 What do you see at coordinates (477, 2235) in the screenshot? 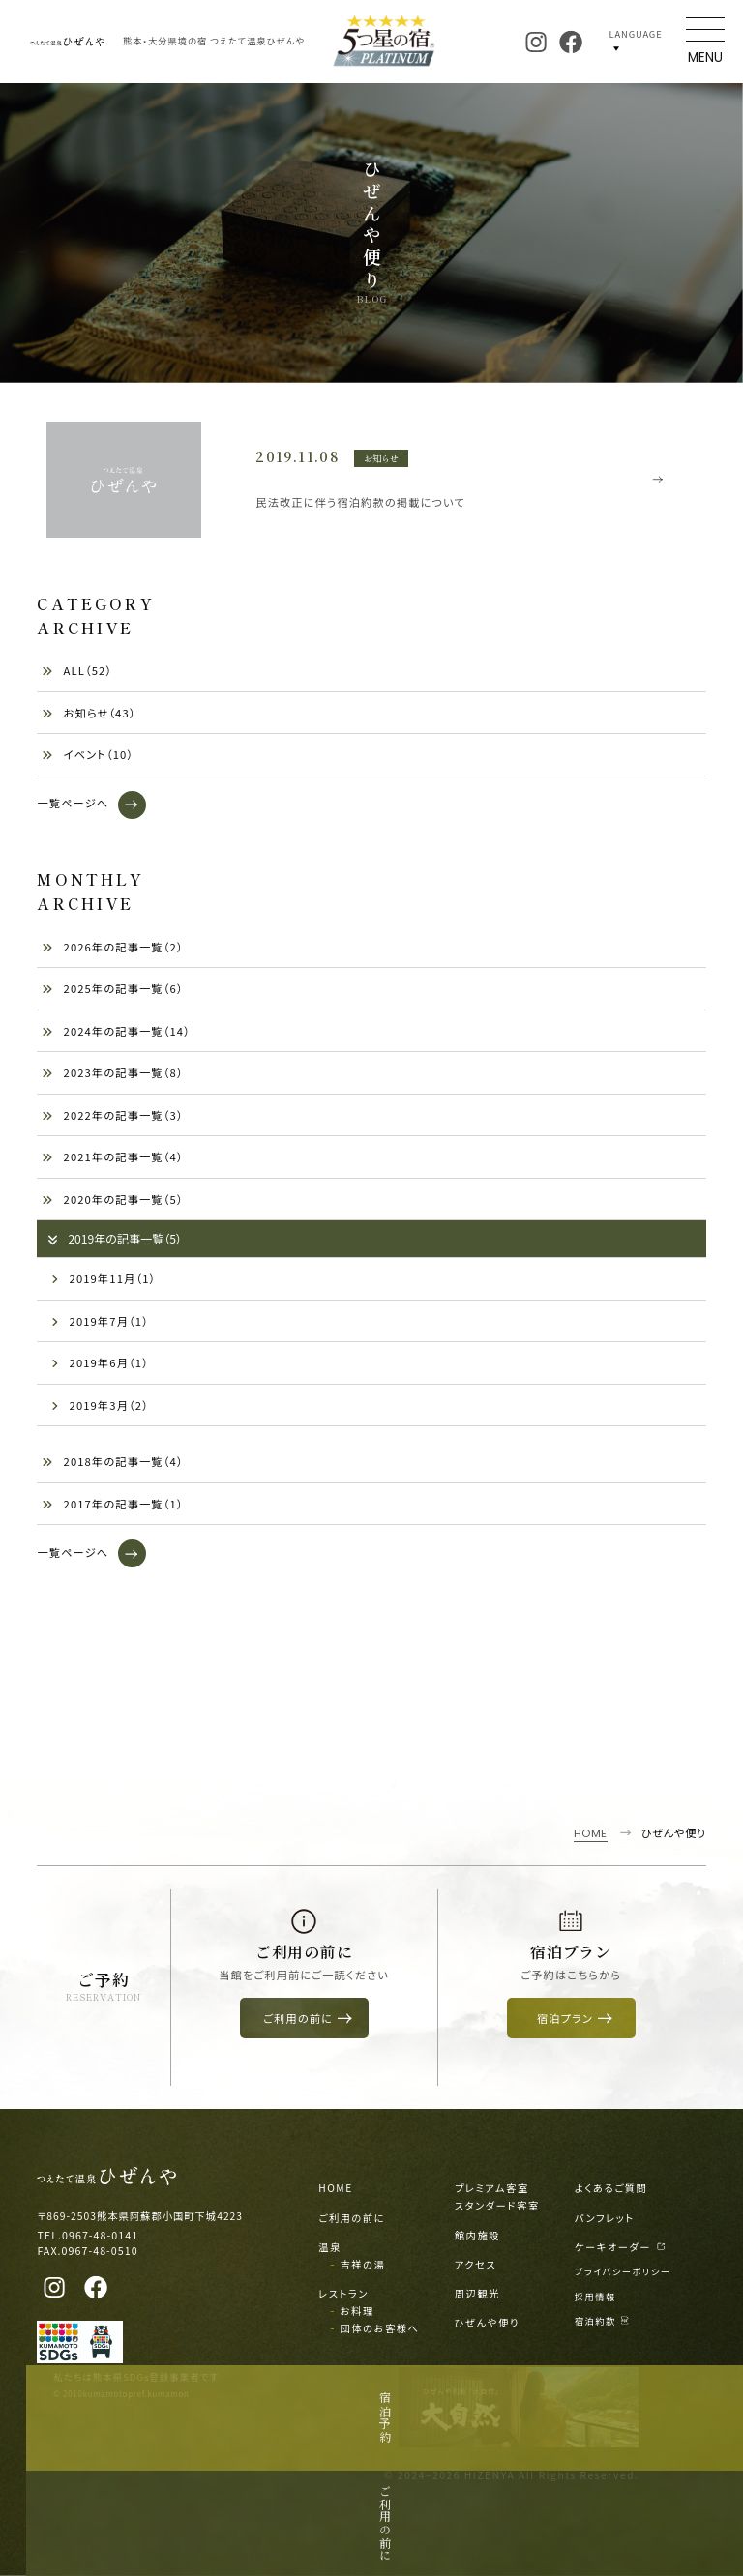
I see `館内施設` at bounding box center [477, 2235].